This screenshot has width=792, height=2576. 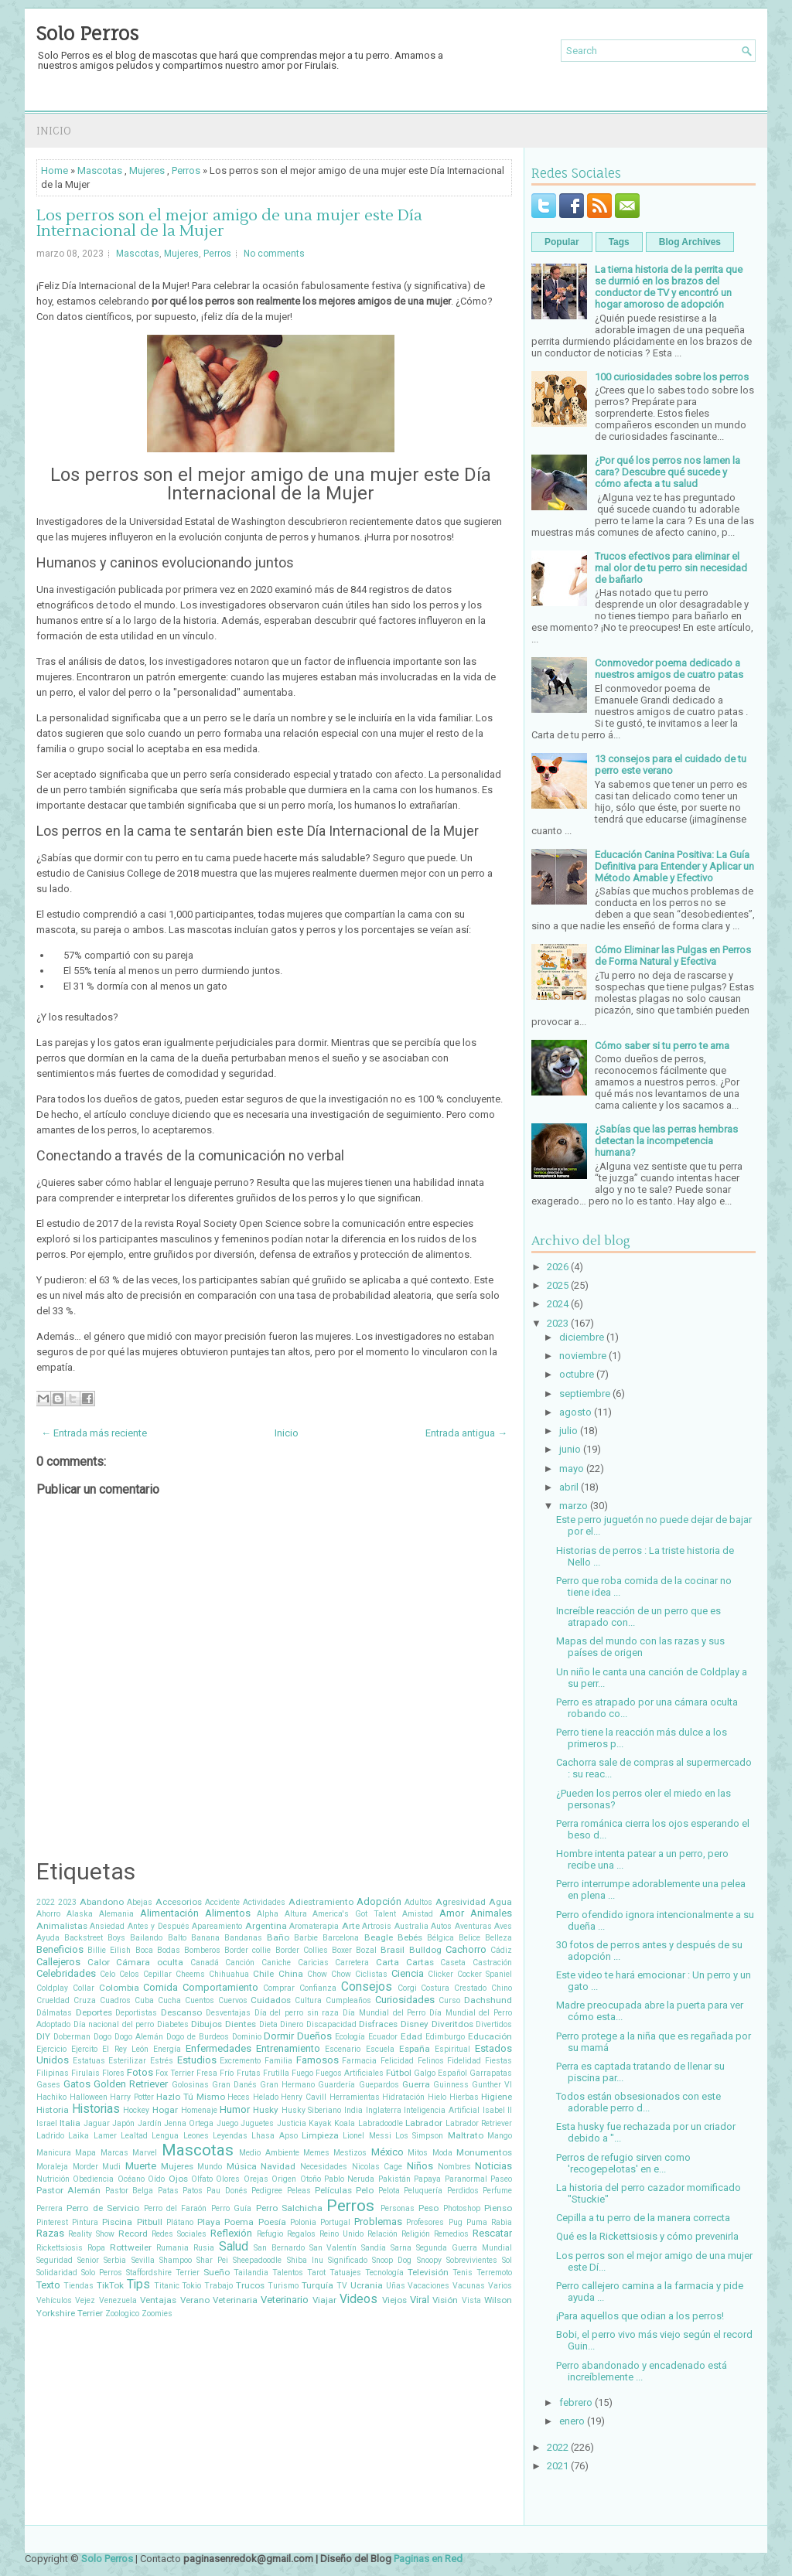 I want to click on China, so click(x=290, y=1973).